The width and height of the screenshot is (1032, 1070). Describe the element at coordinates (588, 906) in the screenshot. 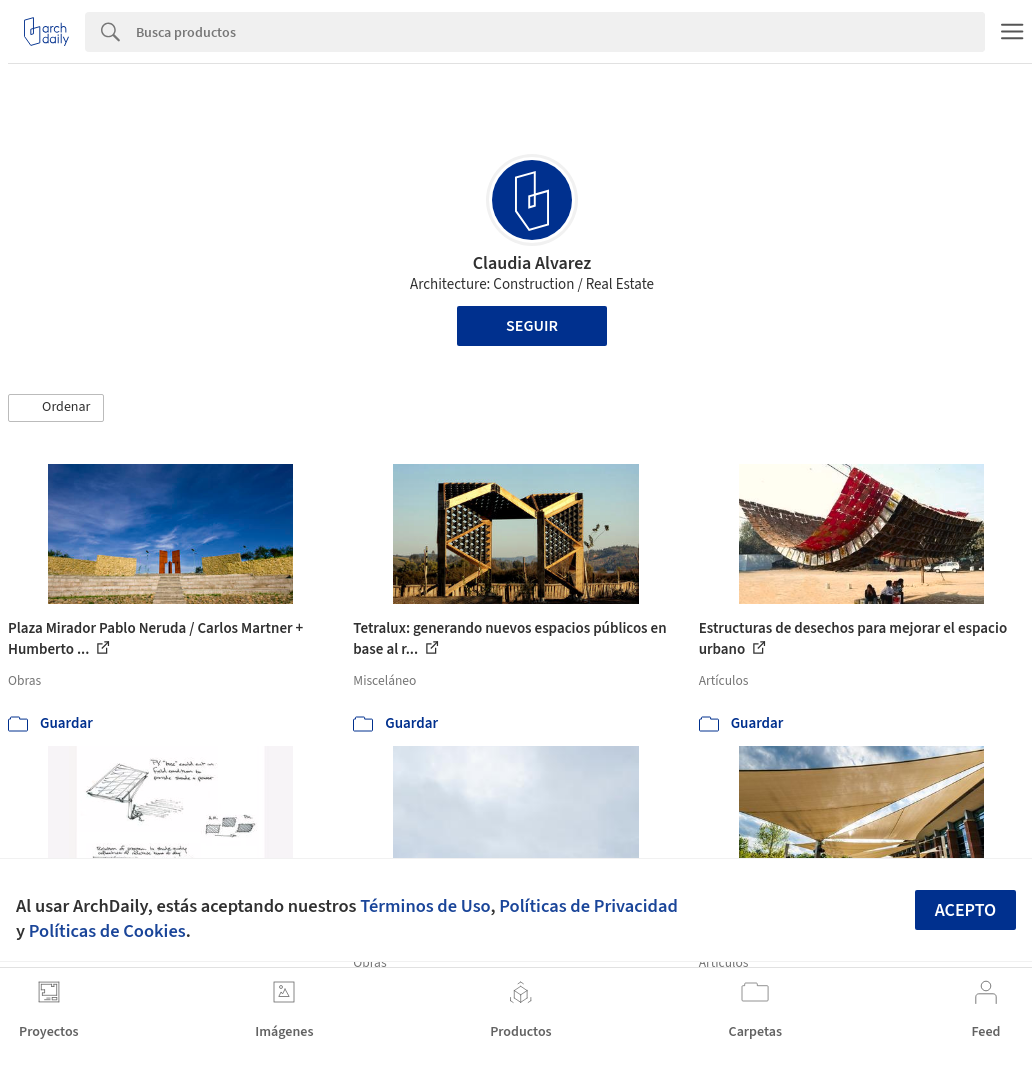

I see `Políticas de Privacidad` at that location.